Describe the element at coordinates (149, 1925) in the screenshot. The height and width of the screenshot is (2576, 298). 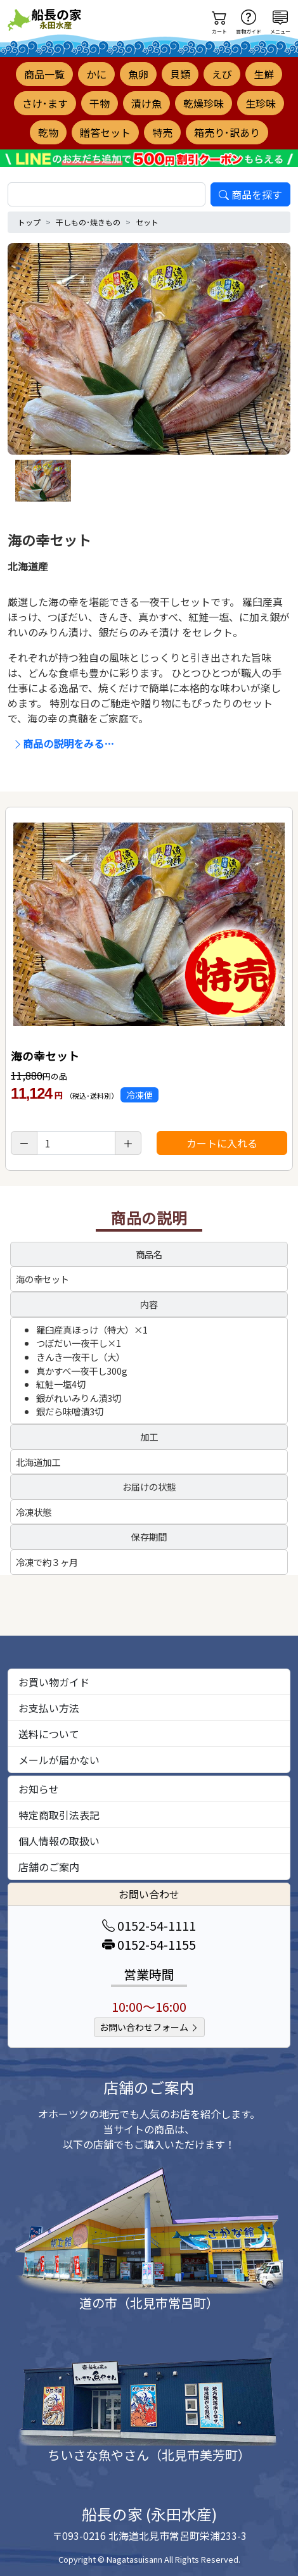
I see `0152-54-1111` at that location.